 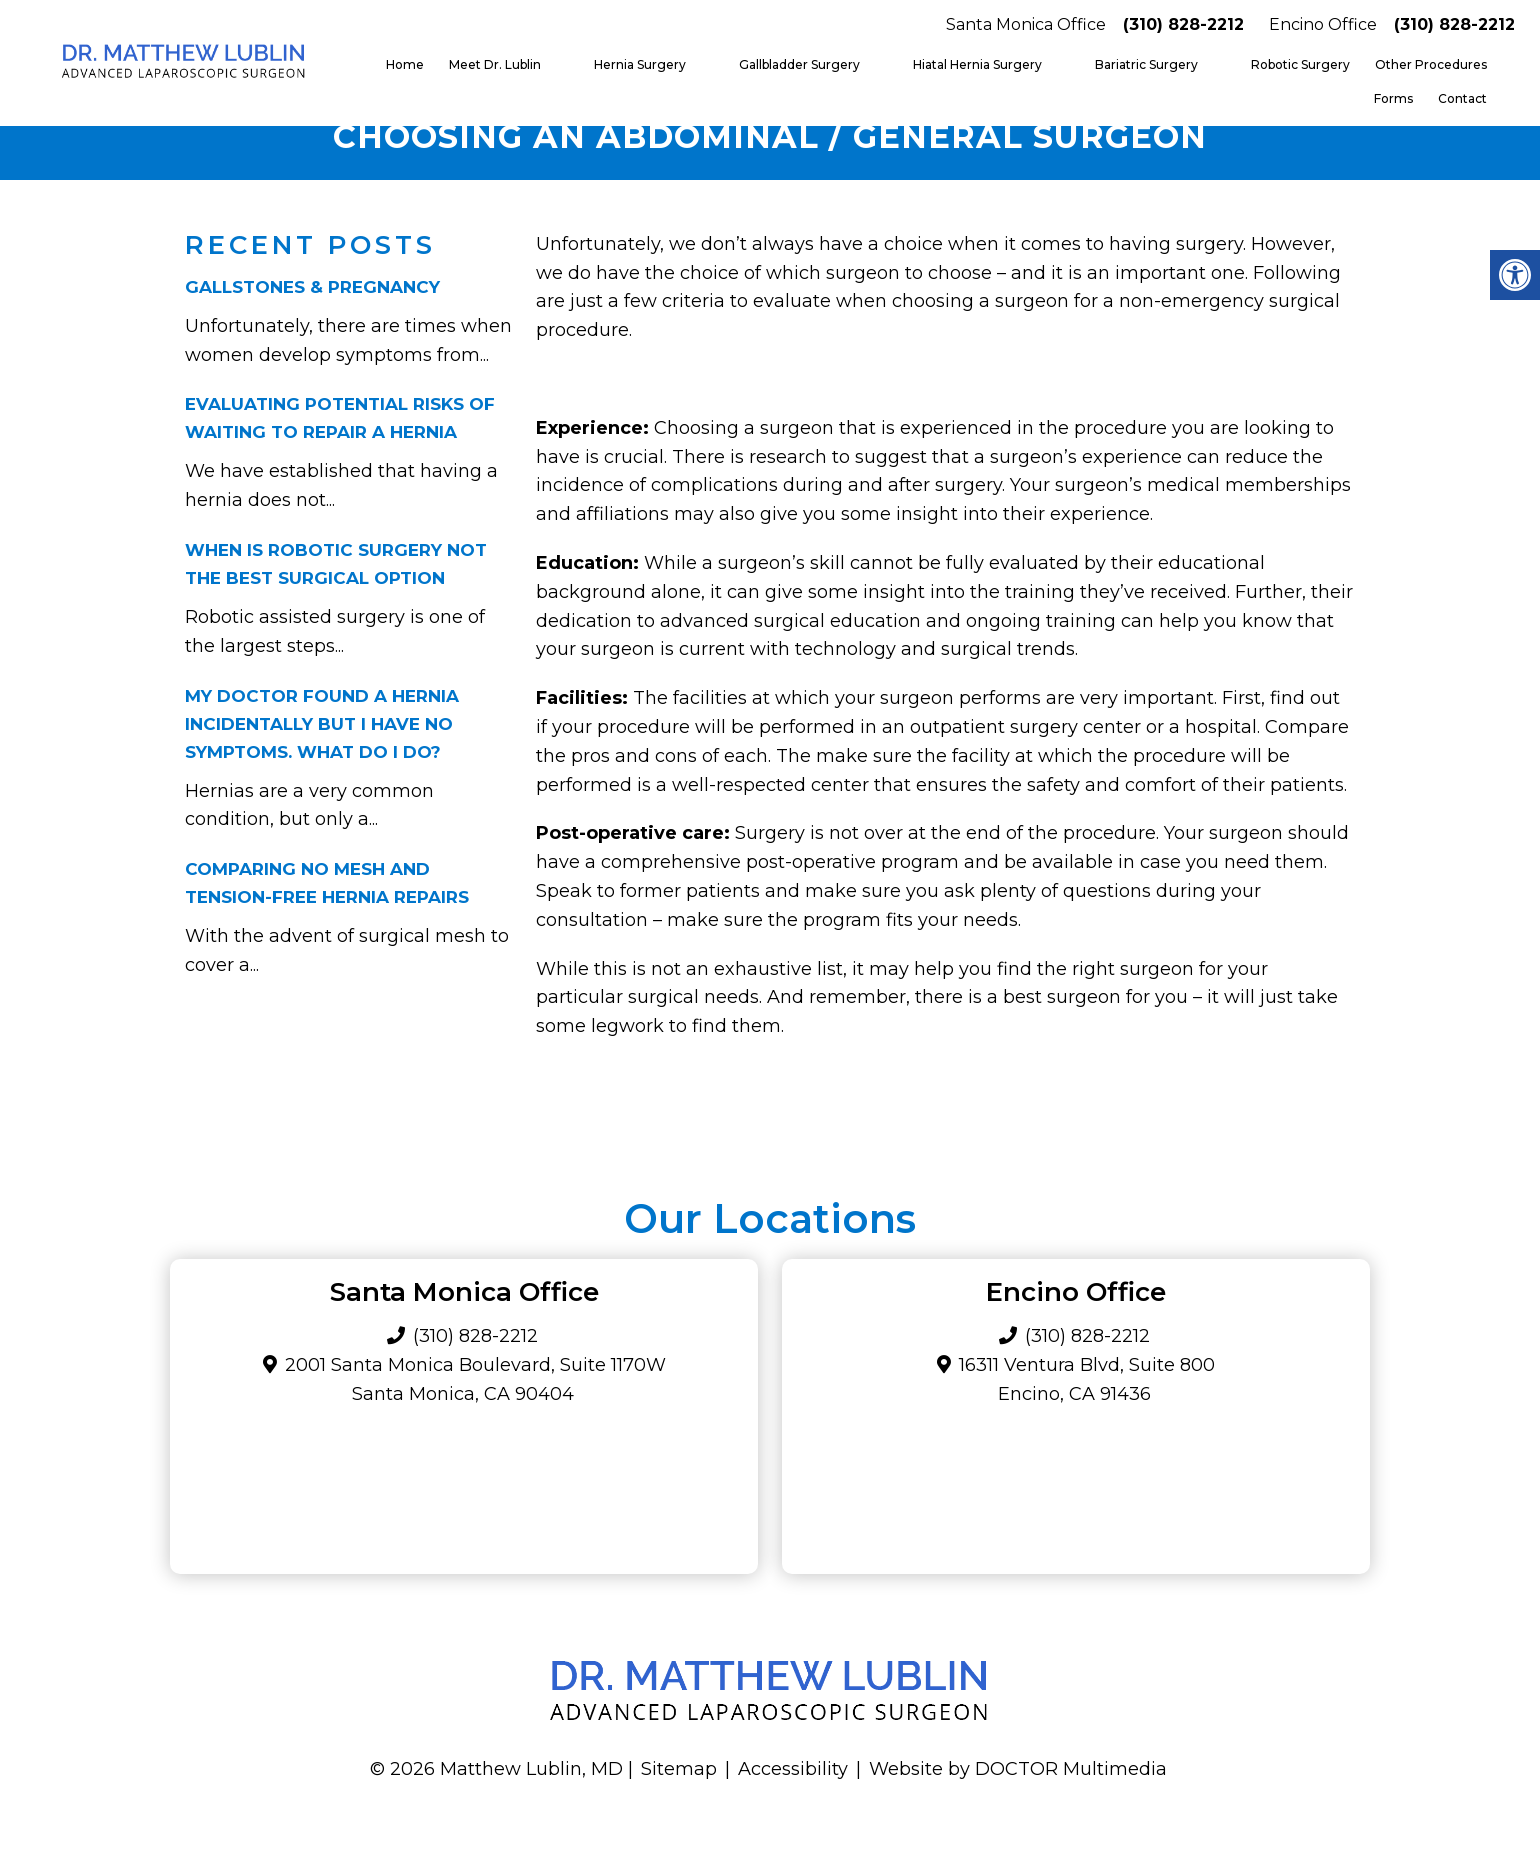 I want to click on Website by DOCTOR Multimedia, so click(x=1018, y=1769).